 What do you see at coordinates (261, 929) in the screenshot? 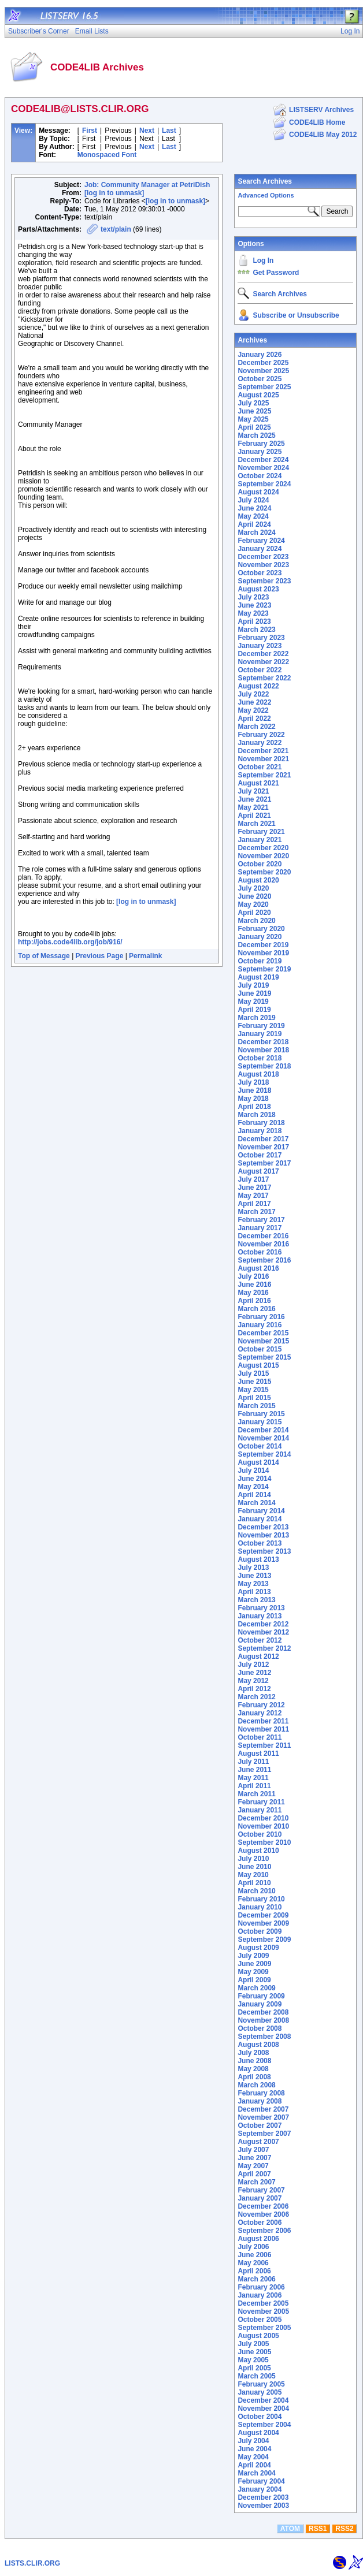
I see `February 2020` at bounding box center [261, 929].